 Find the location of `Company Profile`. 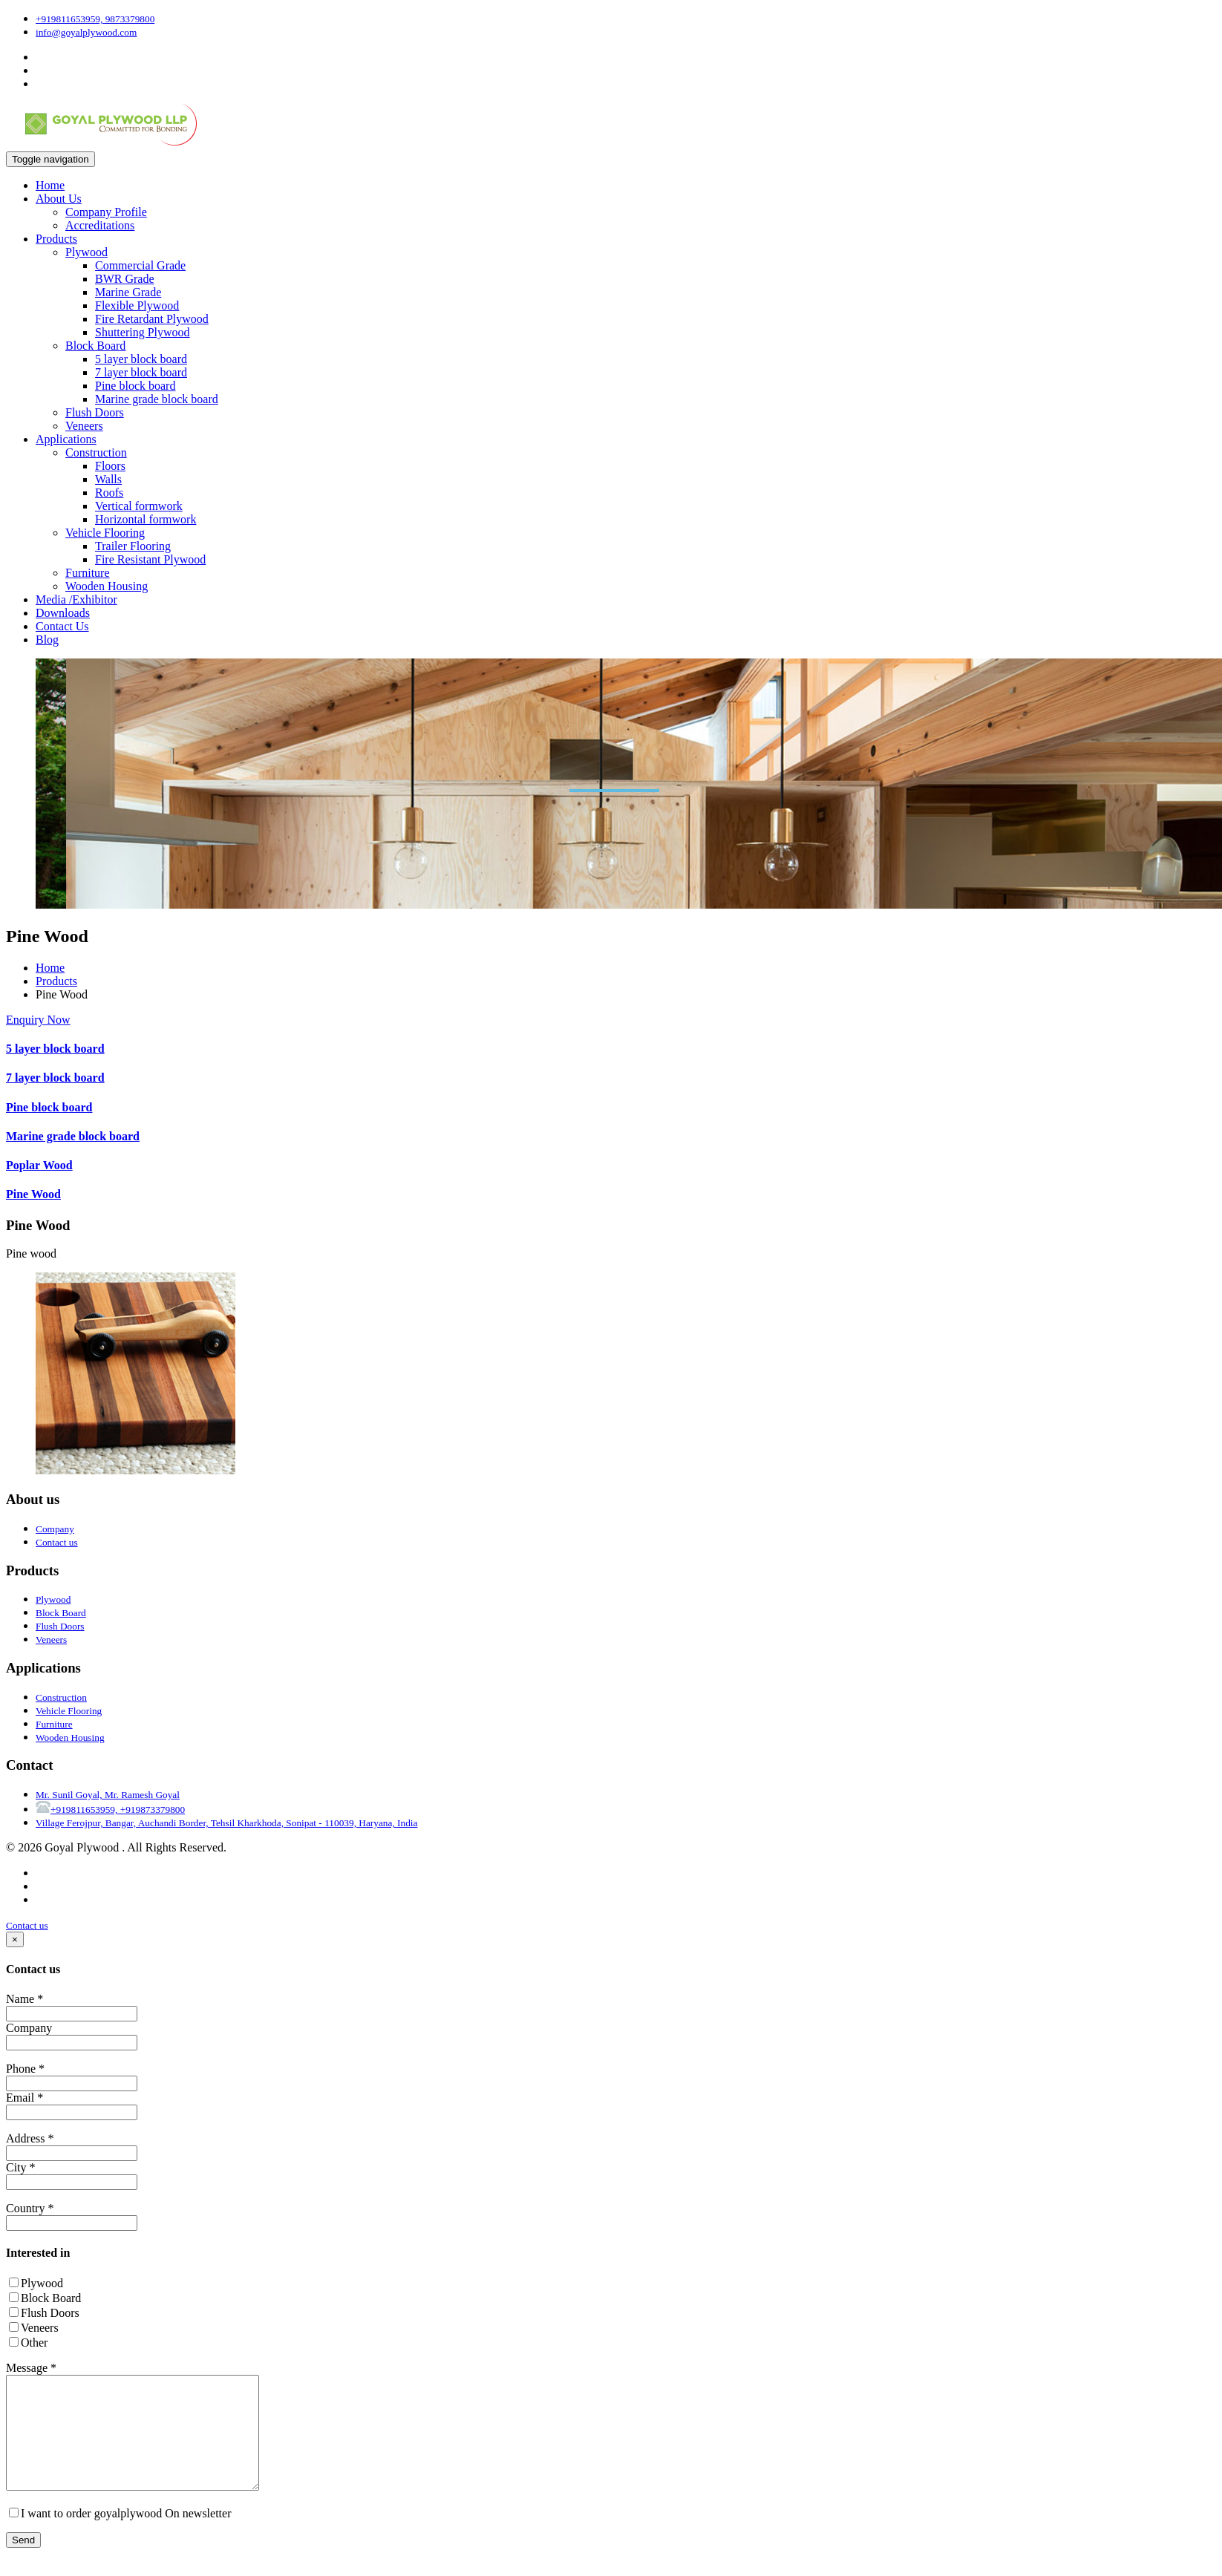

Company Profile is located at coordinates (106, 212).